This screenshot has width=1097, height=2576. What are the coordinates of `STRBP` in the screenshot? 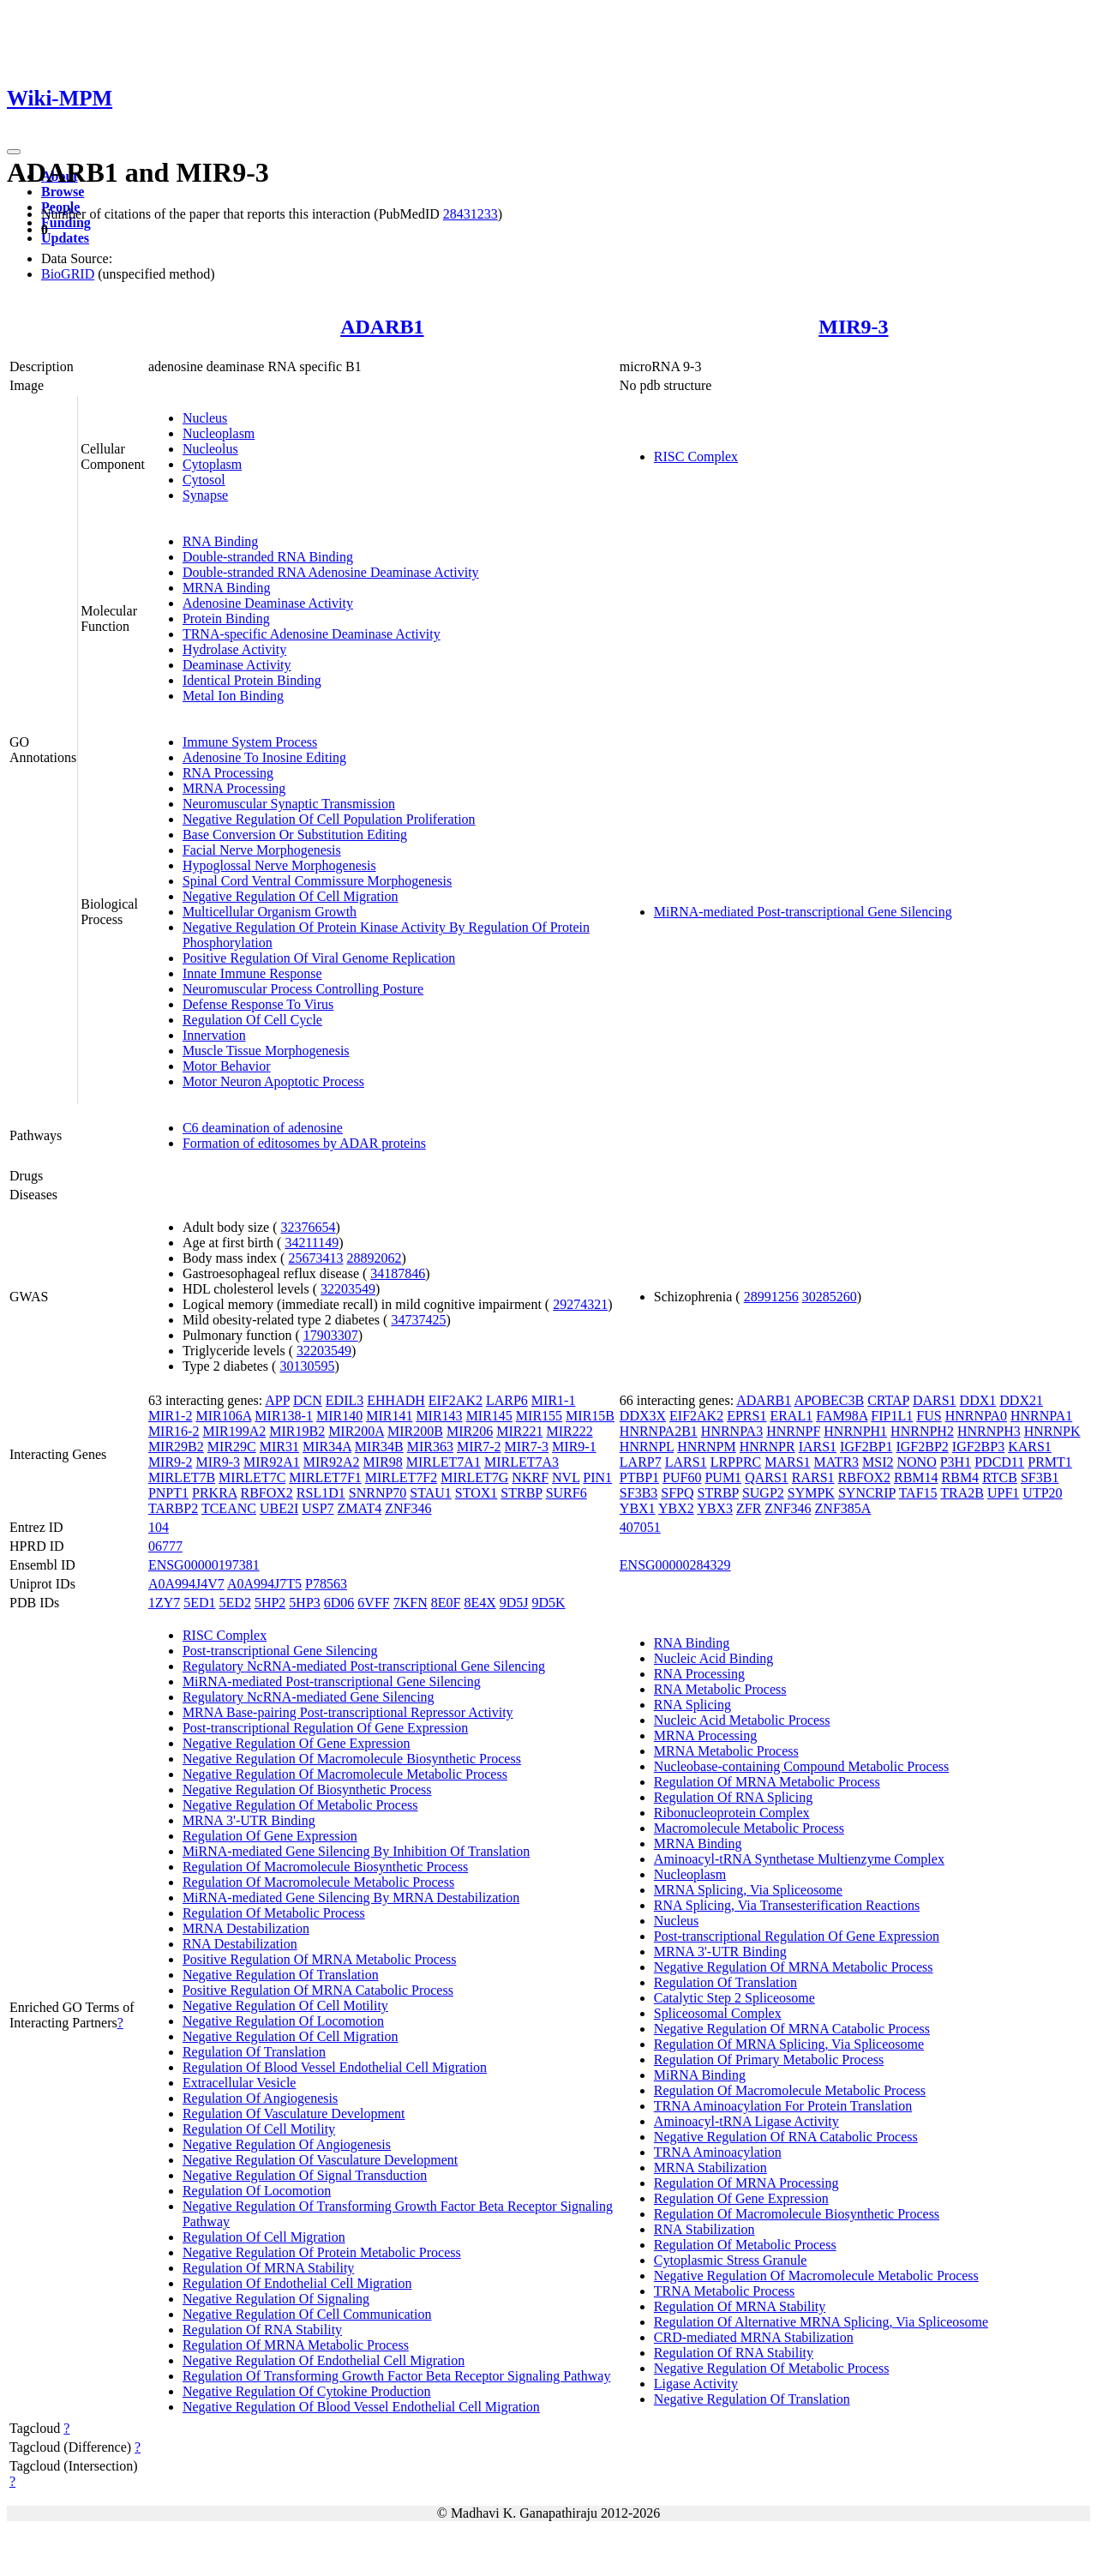 It's located at (521, 1493).